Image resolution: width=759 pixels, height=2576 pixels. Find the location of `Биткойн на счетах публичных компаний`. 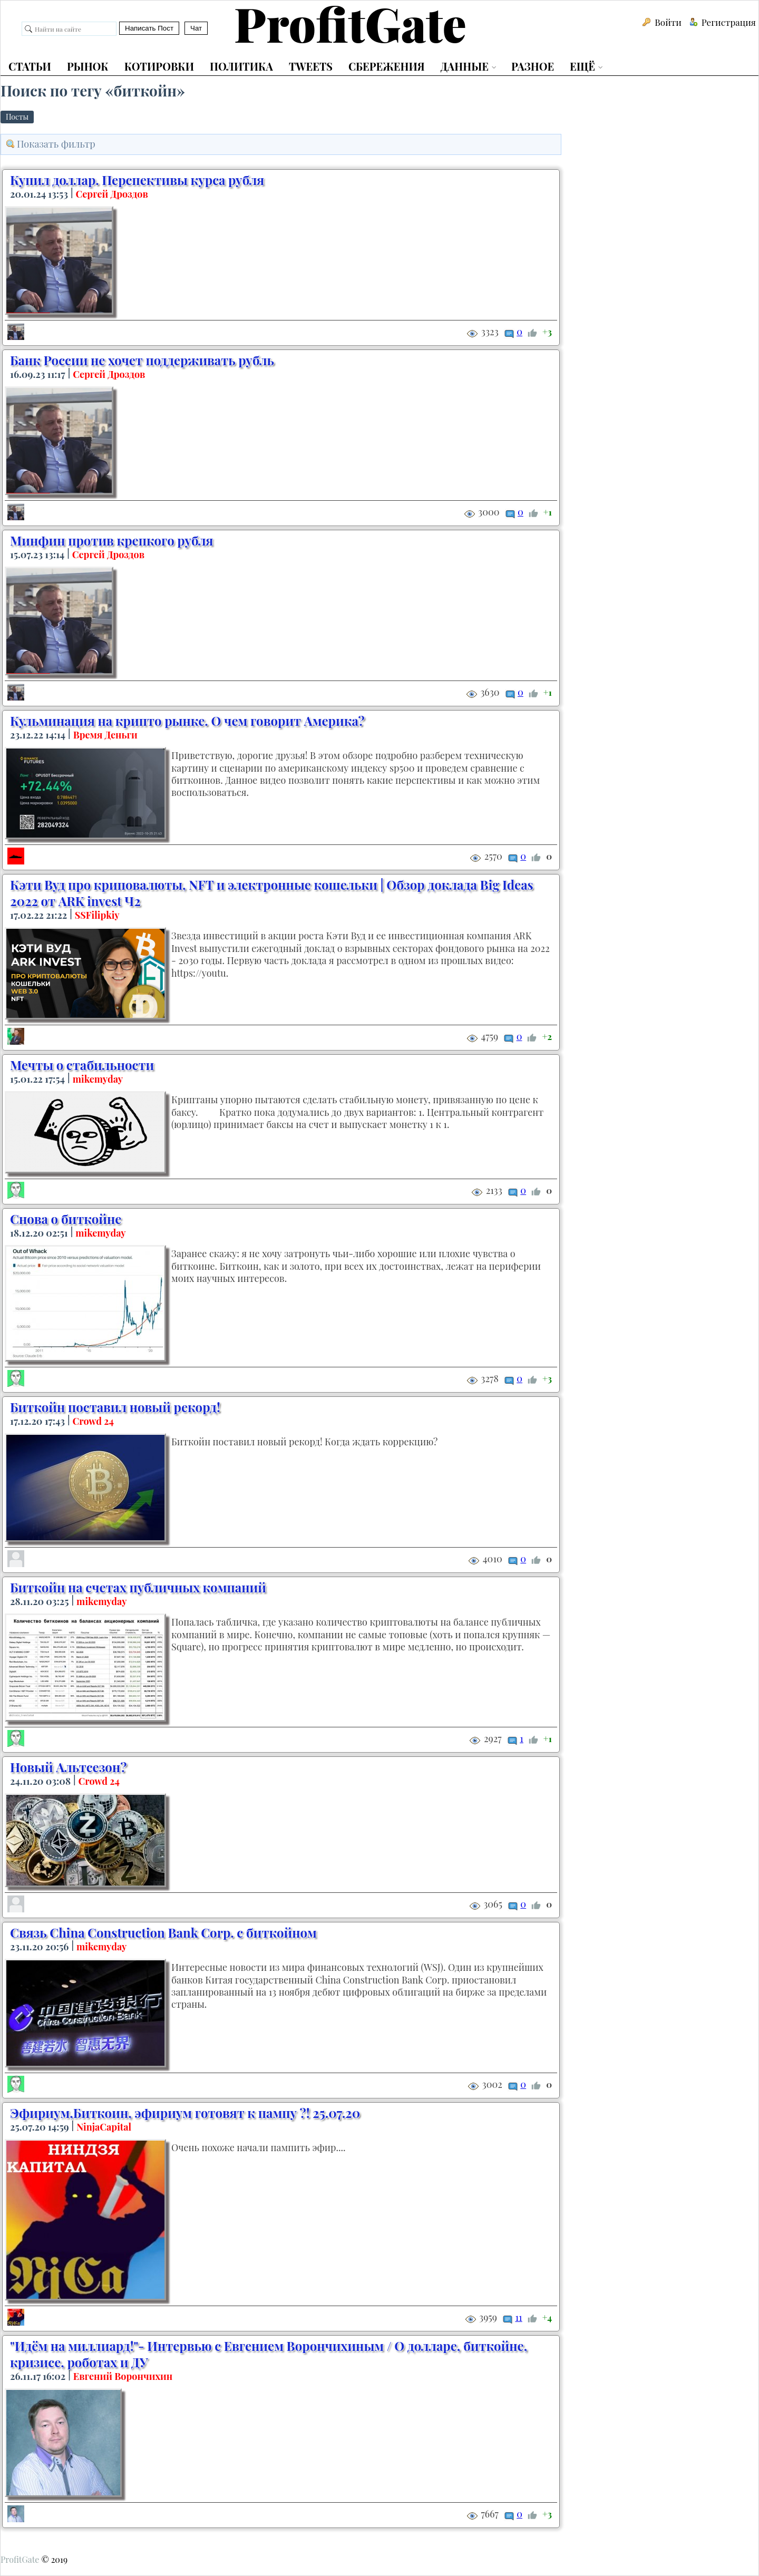

Биткойн на счетах публичных компаний is located at coordinates (138, 1587).